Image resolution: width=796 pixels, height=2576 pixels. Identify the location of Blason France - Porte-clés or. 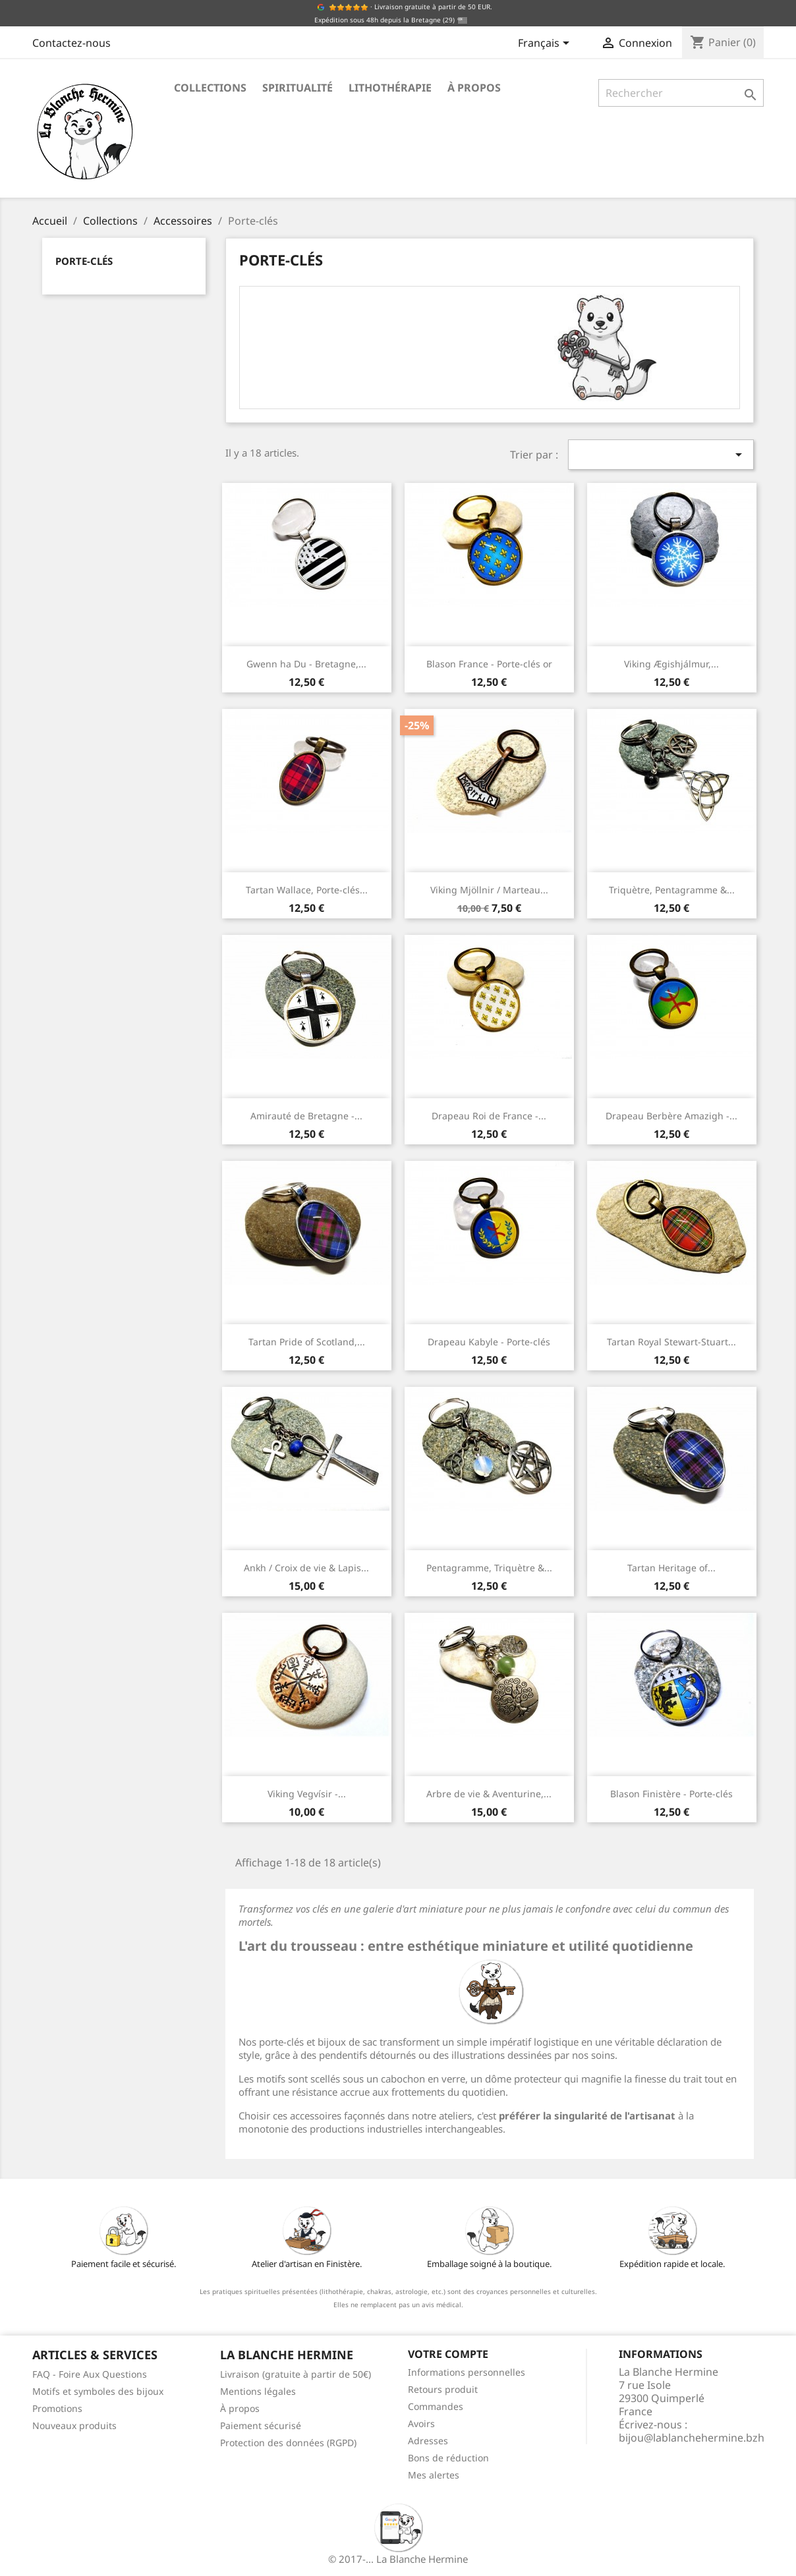
(489, 664).